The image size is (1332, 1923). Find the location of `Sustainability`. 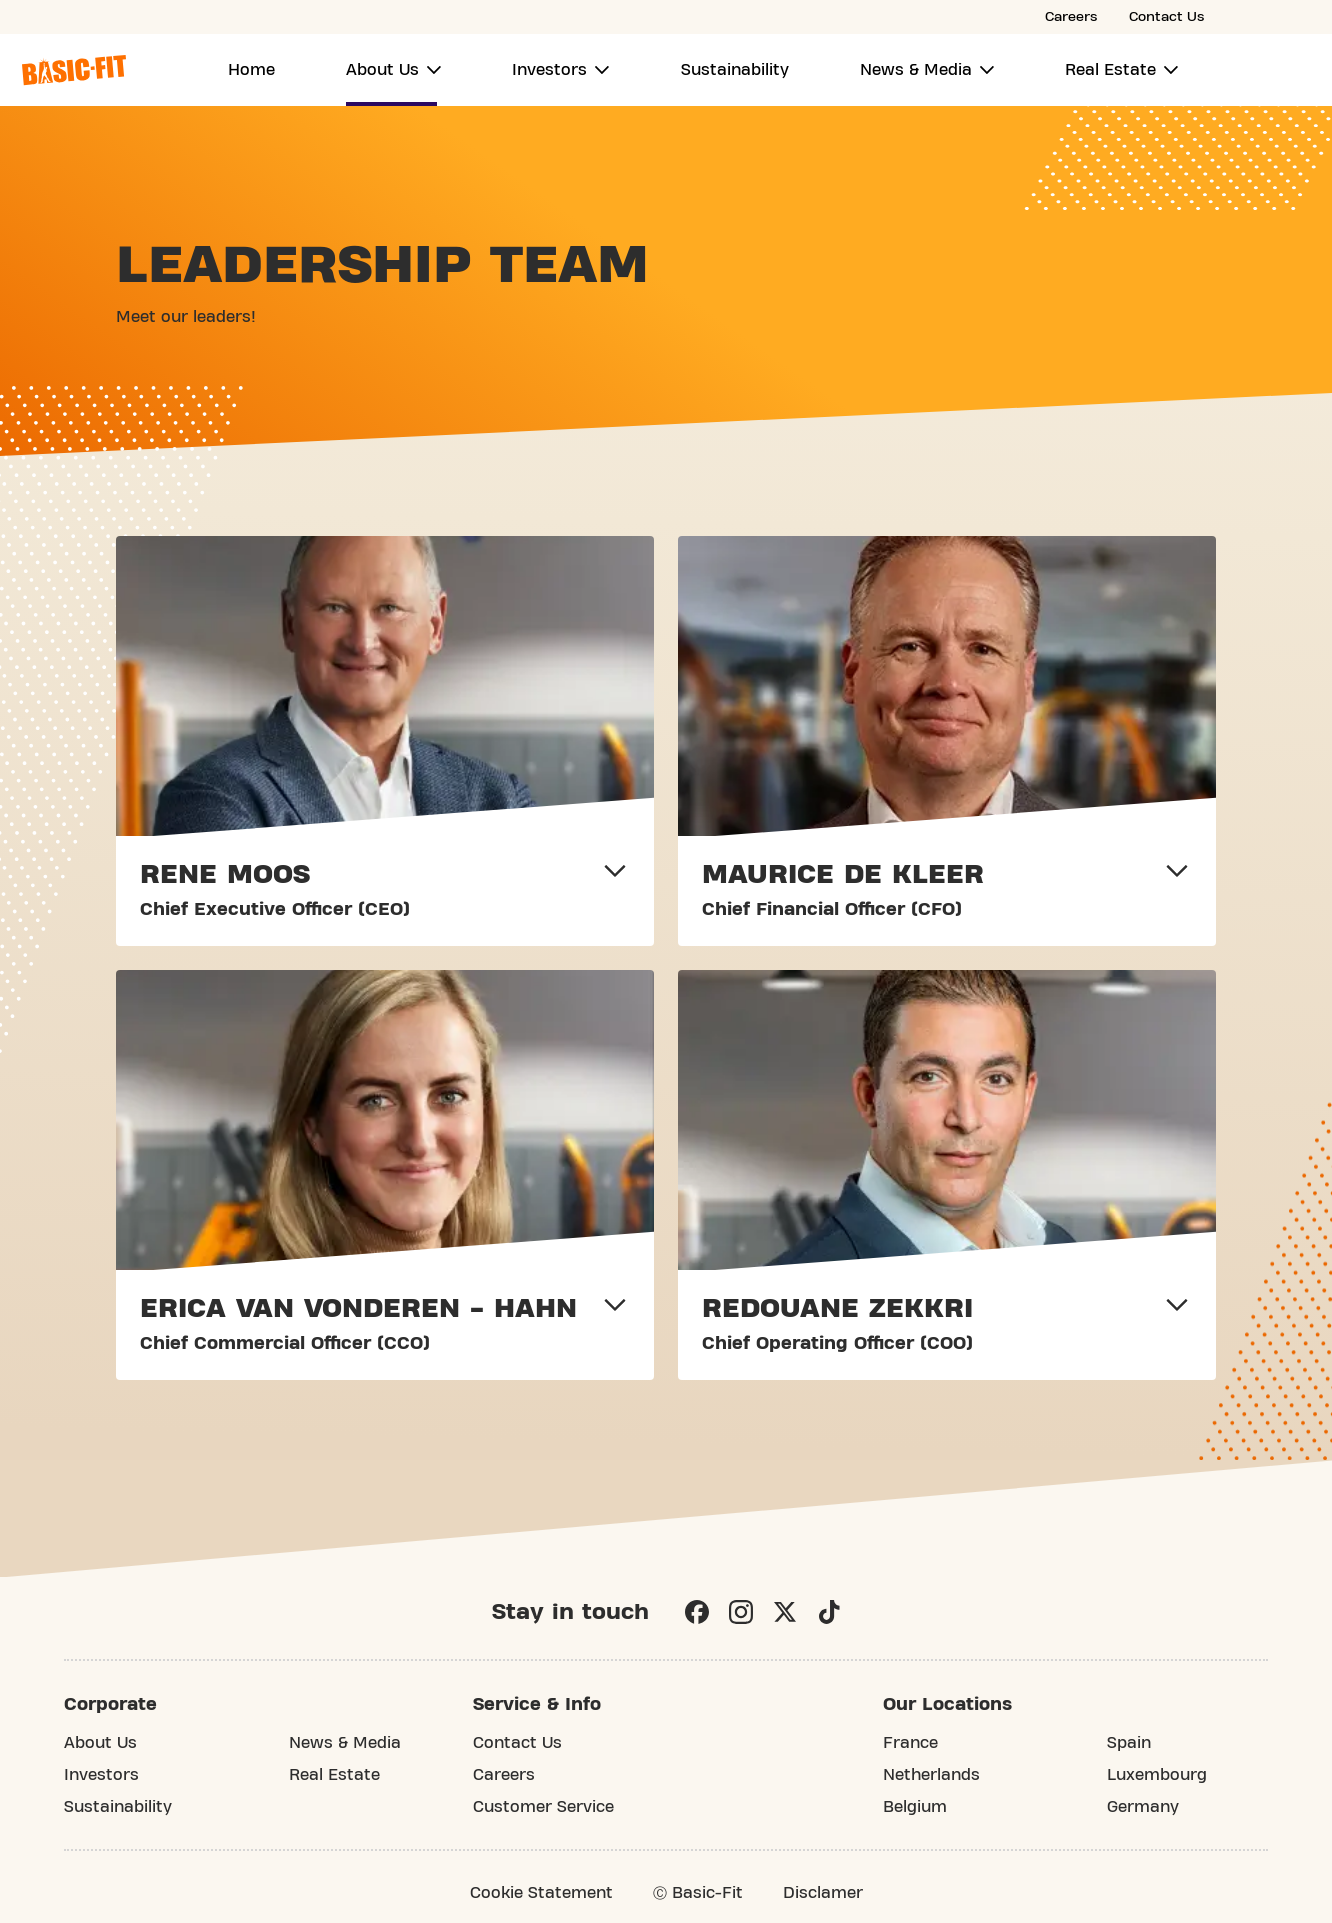

Sustainability is located at coordinates (735, 70).